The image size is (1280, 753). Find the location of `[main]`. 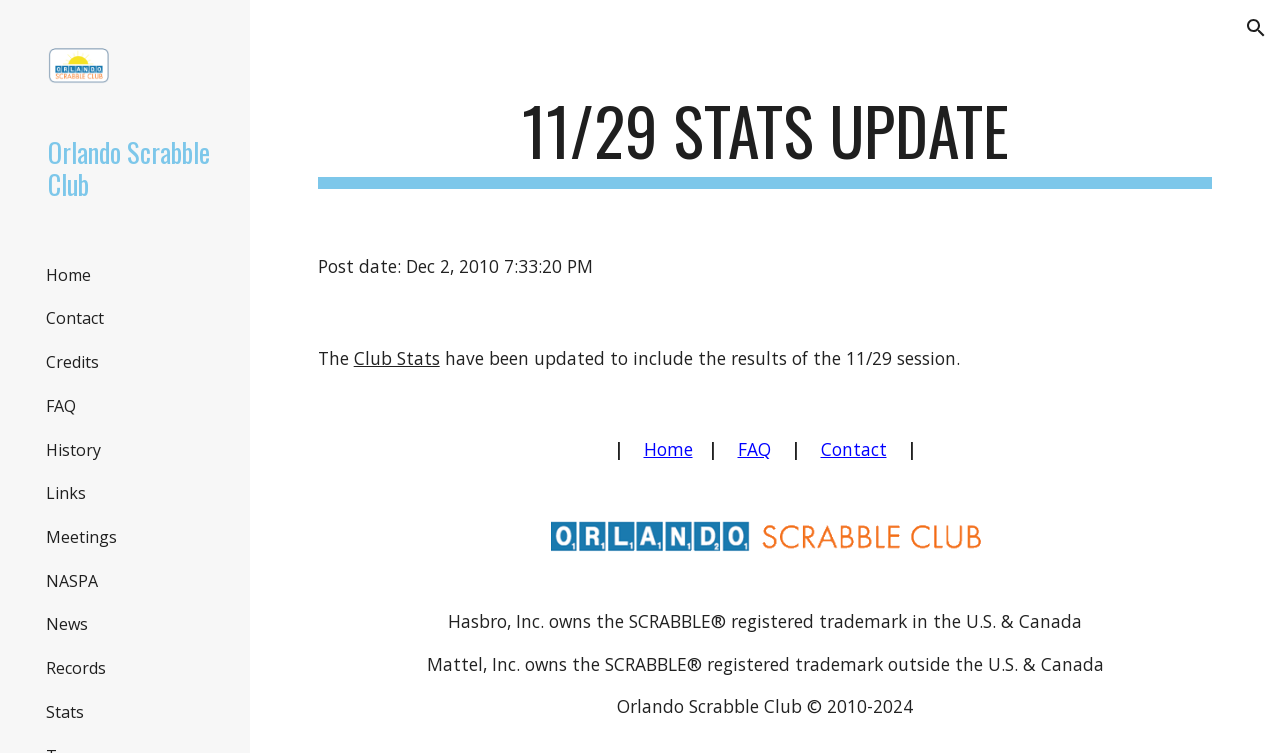

[main] is located at coordinates (765, 140).